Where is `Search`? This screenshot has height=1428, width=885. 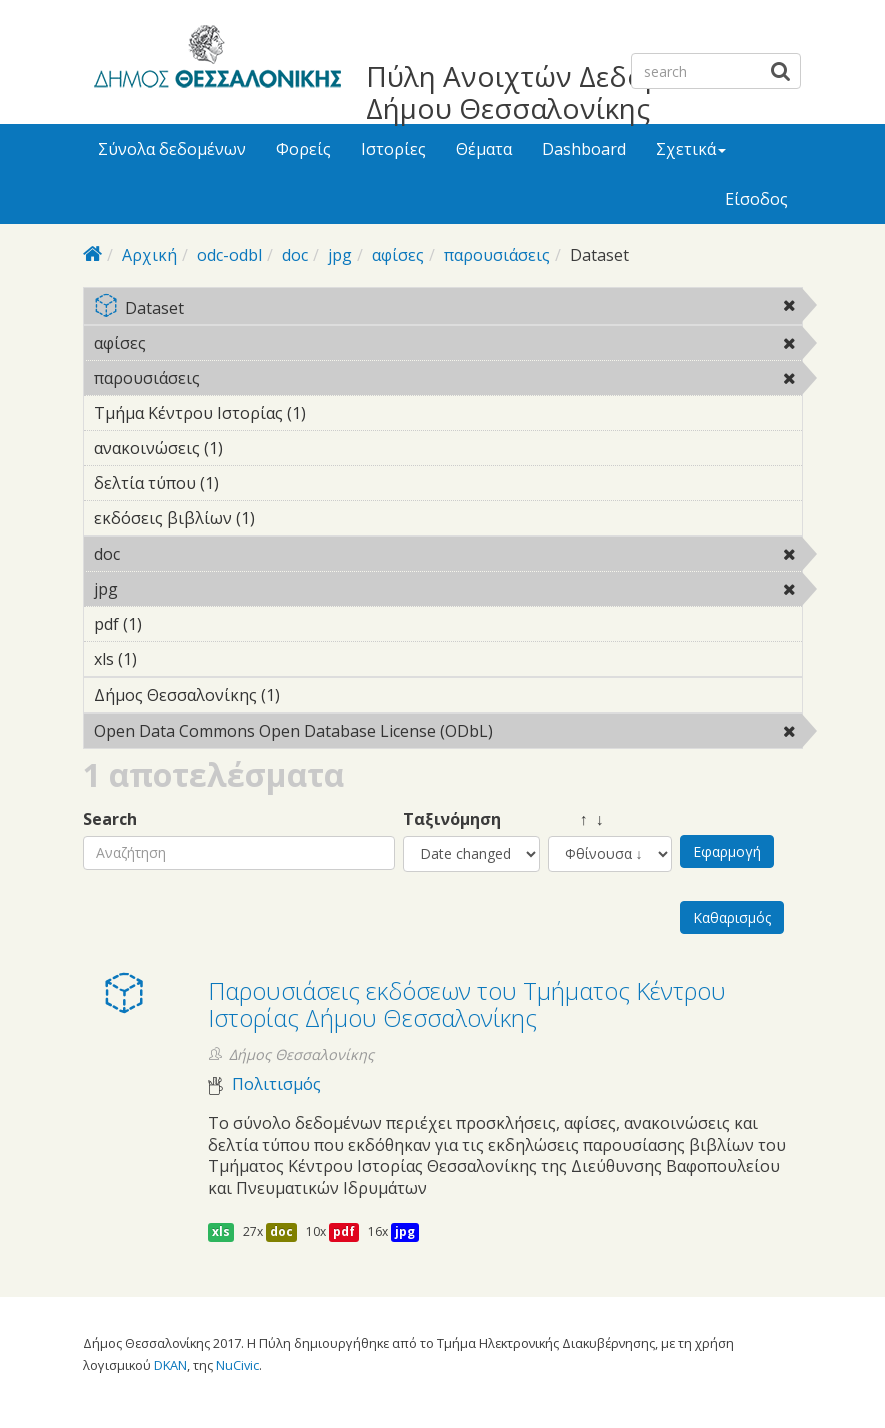 Search is located at coordinates (110, 819).